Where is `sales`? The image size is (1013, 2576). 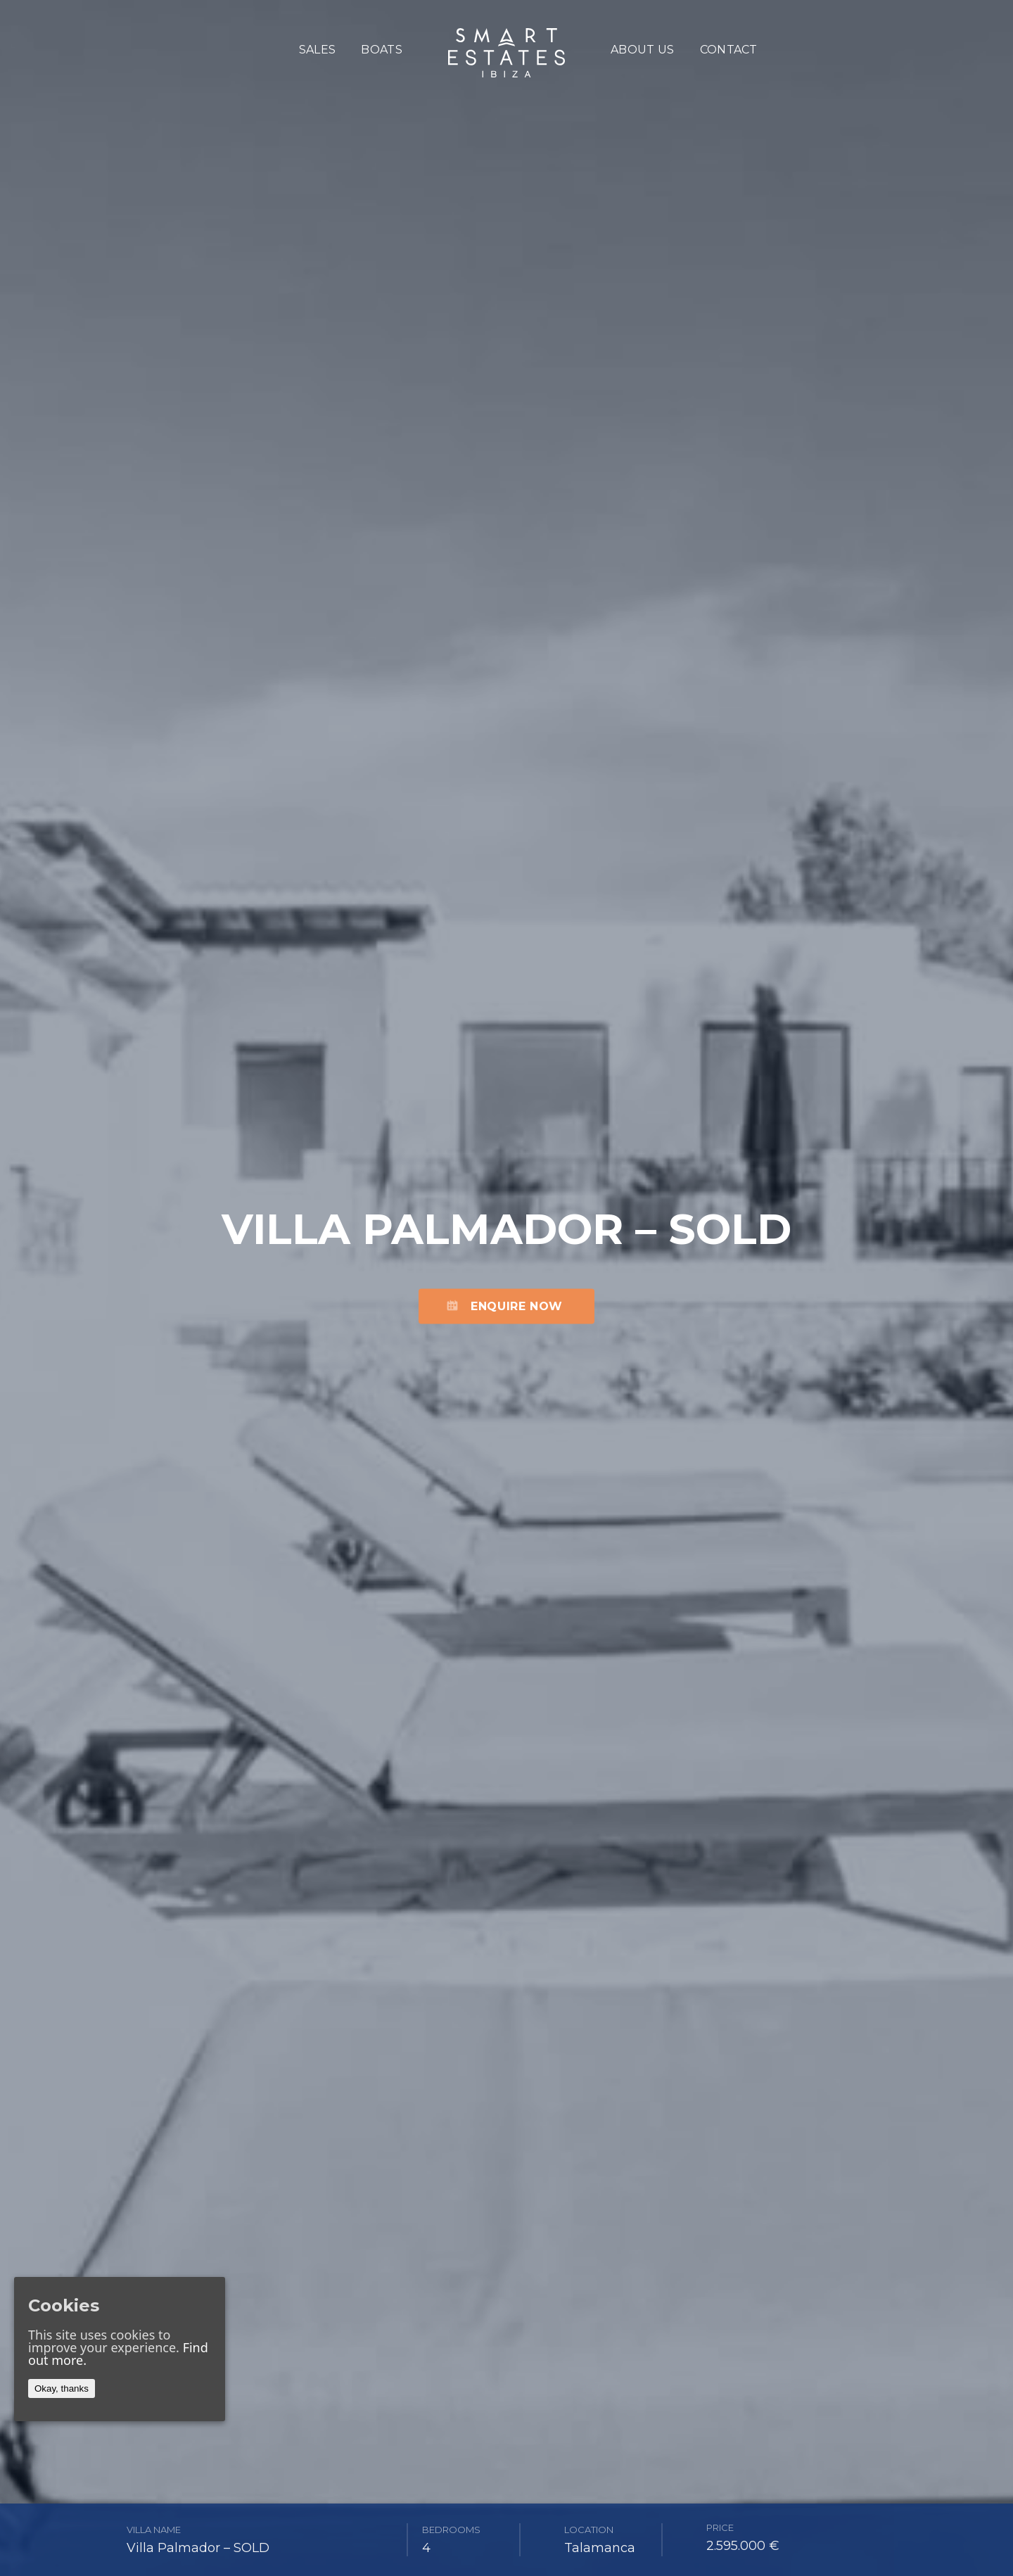
sales is located at coordinates (317, 49).